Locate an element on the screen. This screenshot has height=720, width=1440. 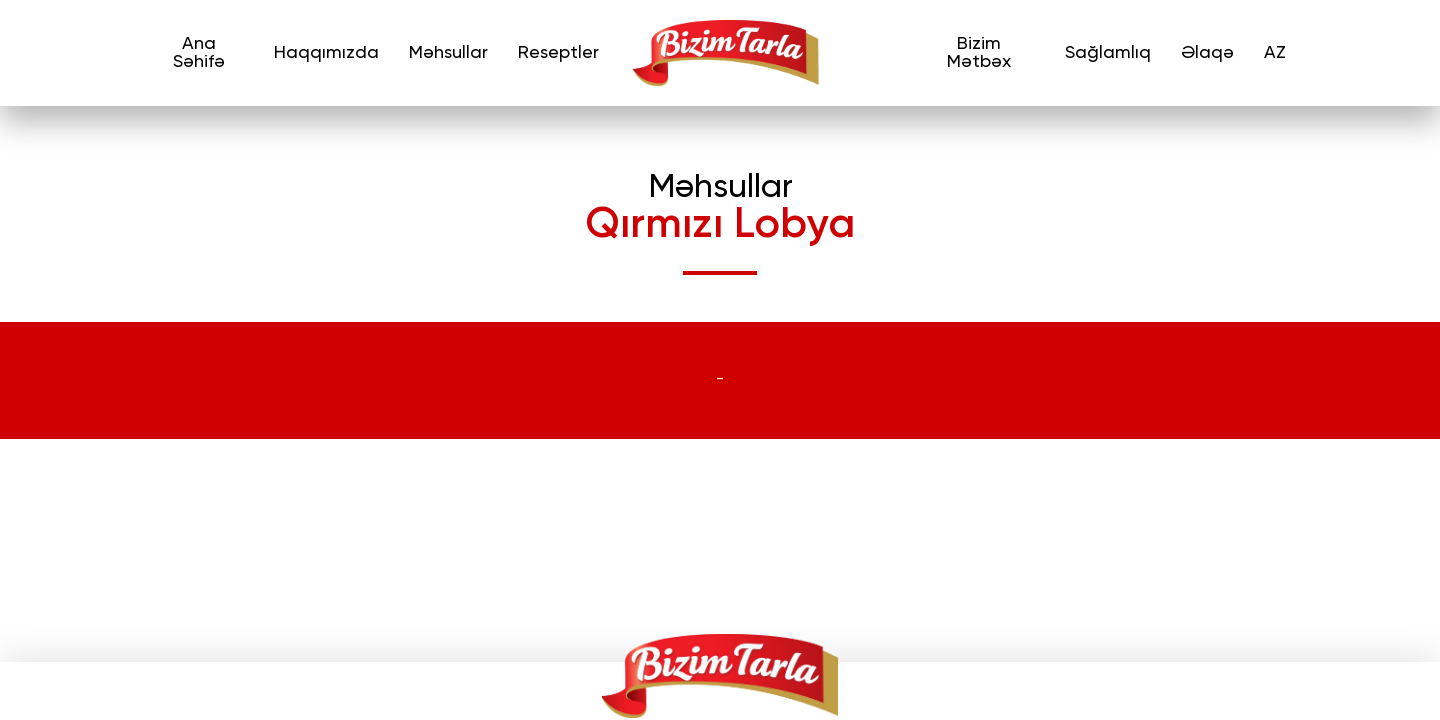
Əlaqə is located at coordinates (1207, 53).